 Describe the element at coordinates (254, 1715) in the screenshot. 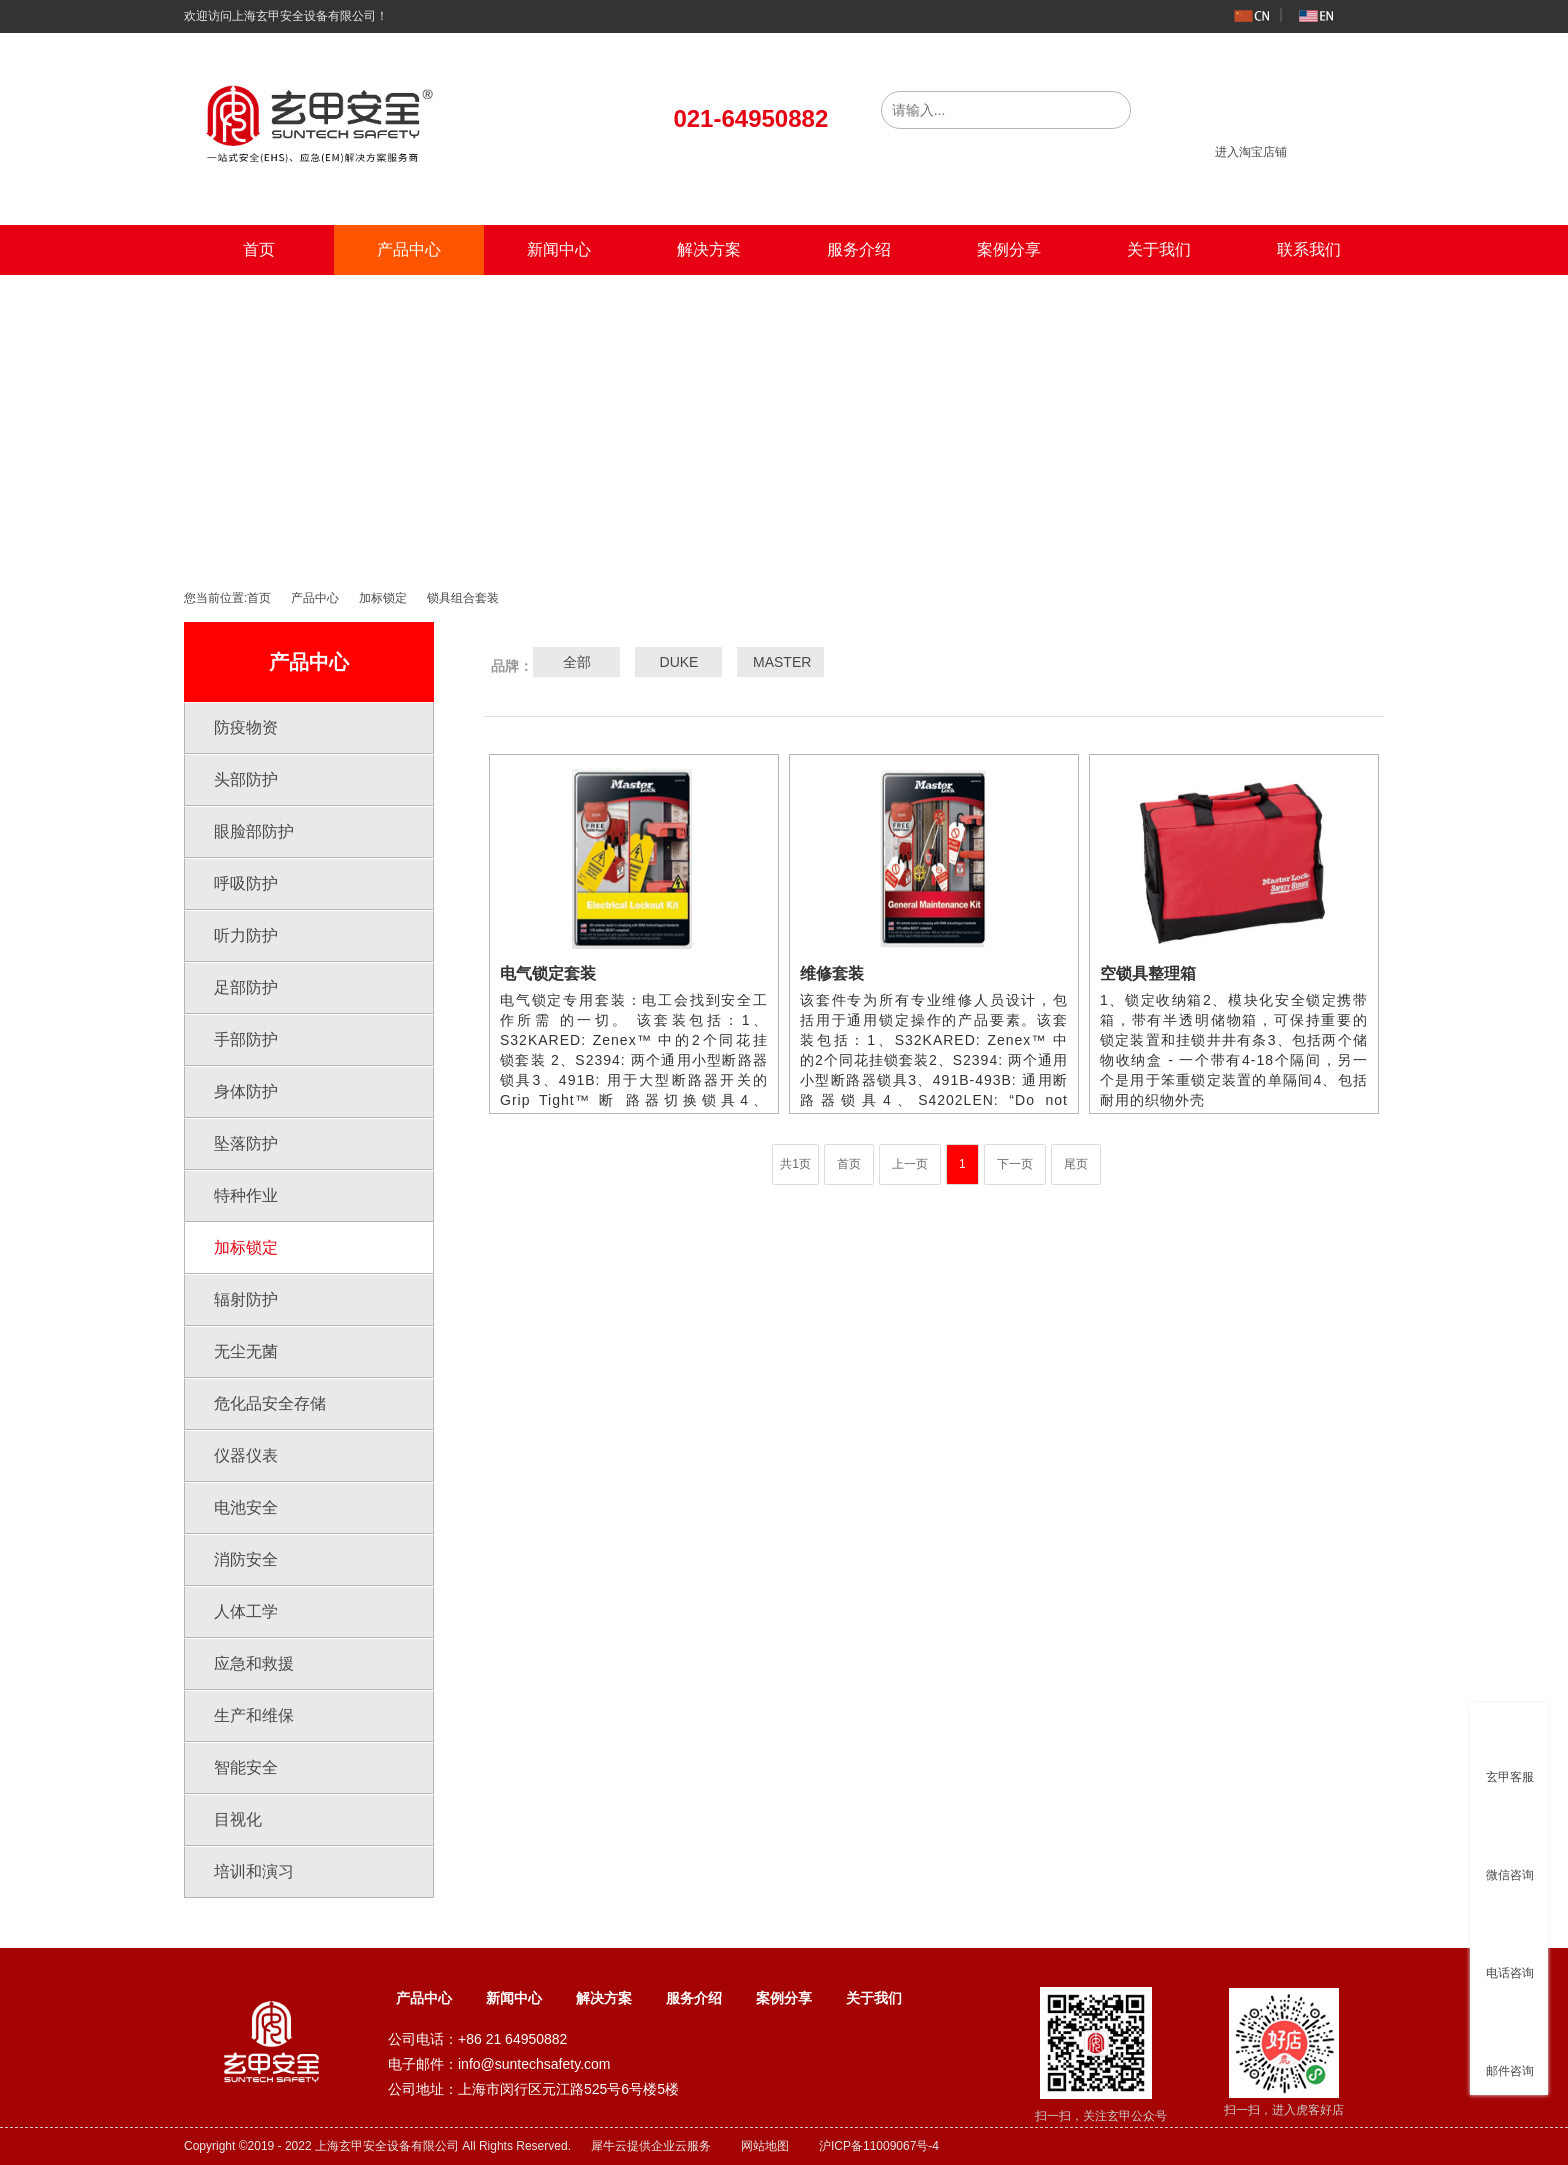

I see `生产和维保` at that location.